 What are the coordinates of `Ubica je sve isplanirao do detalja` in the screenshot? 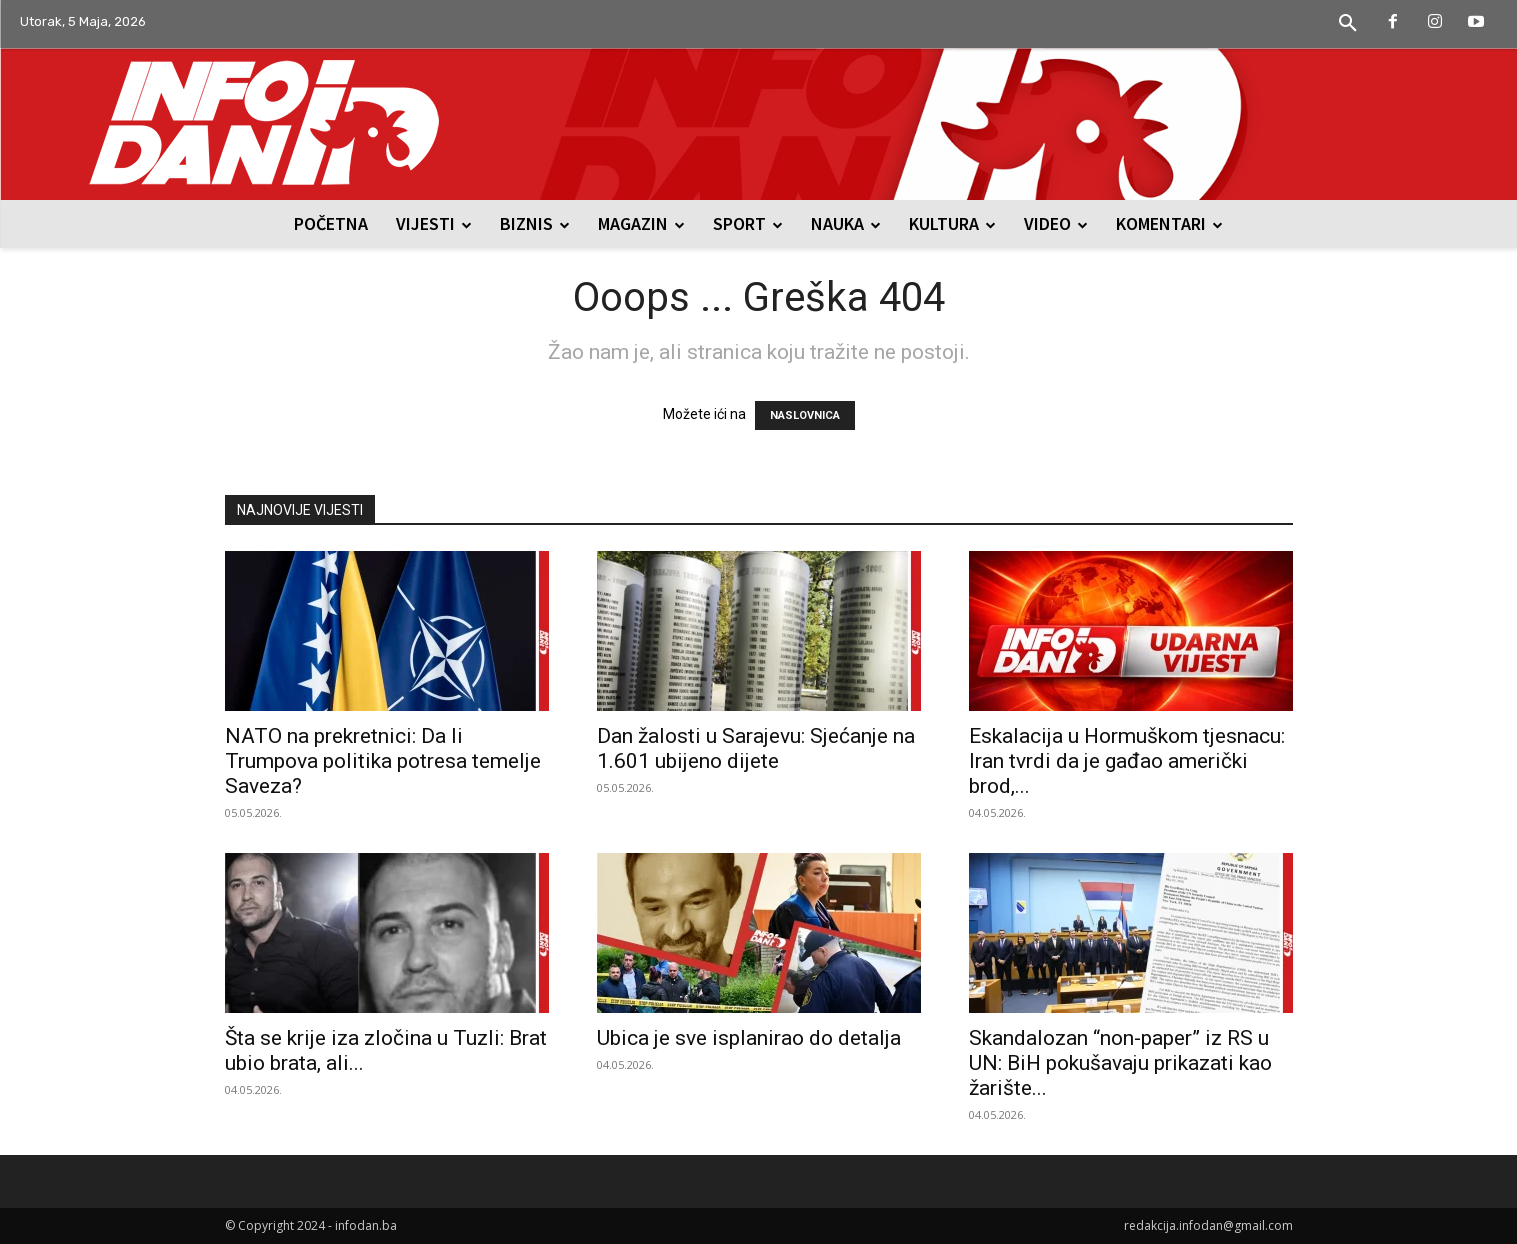 It's located at (749, 1038).